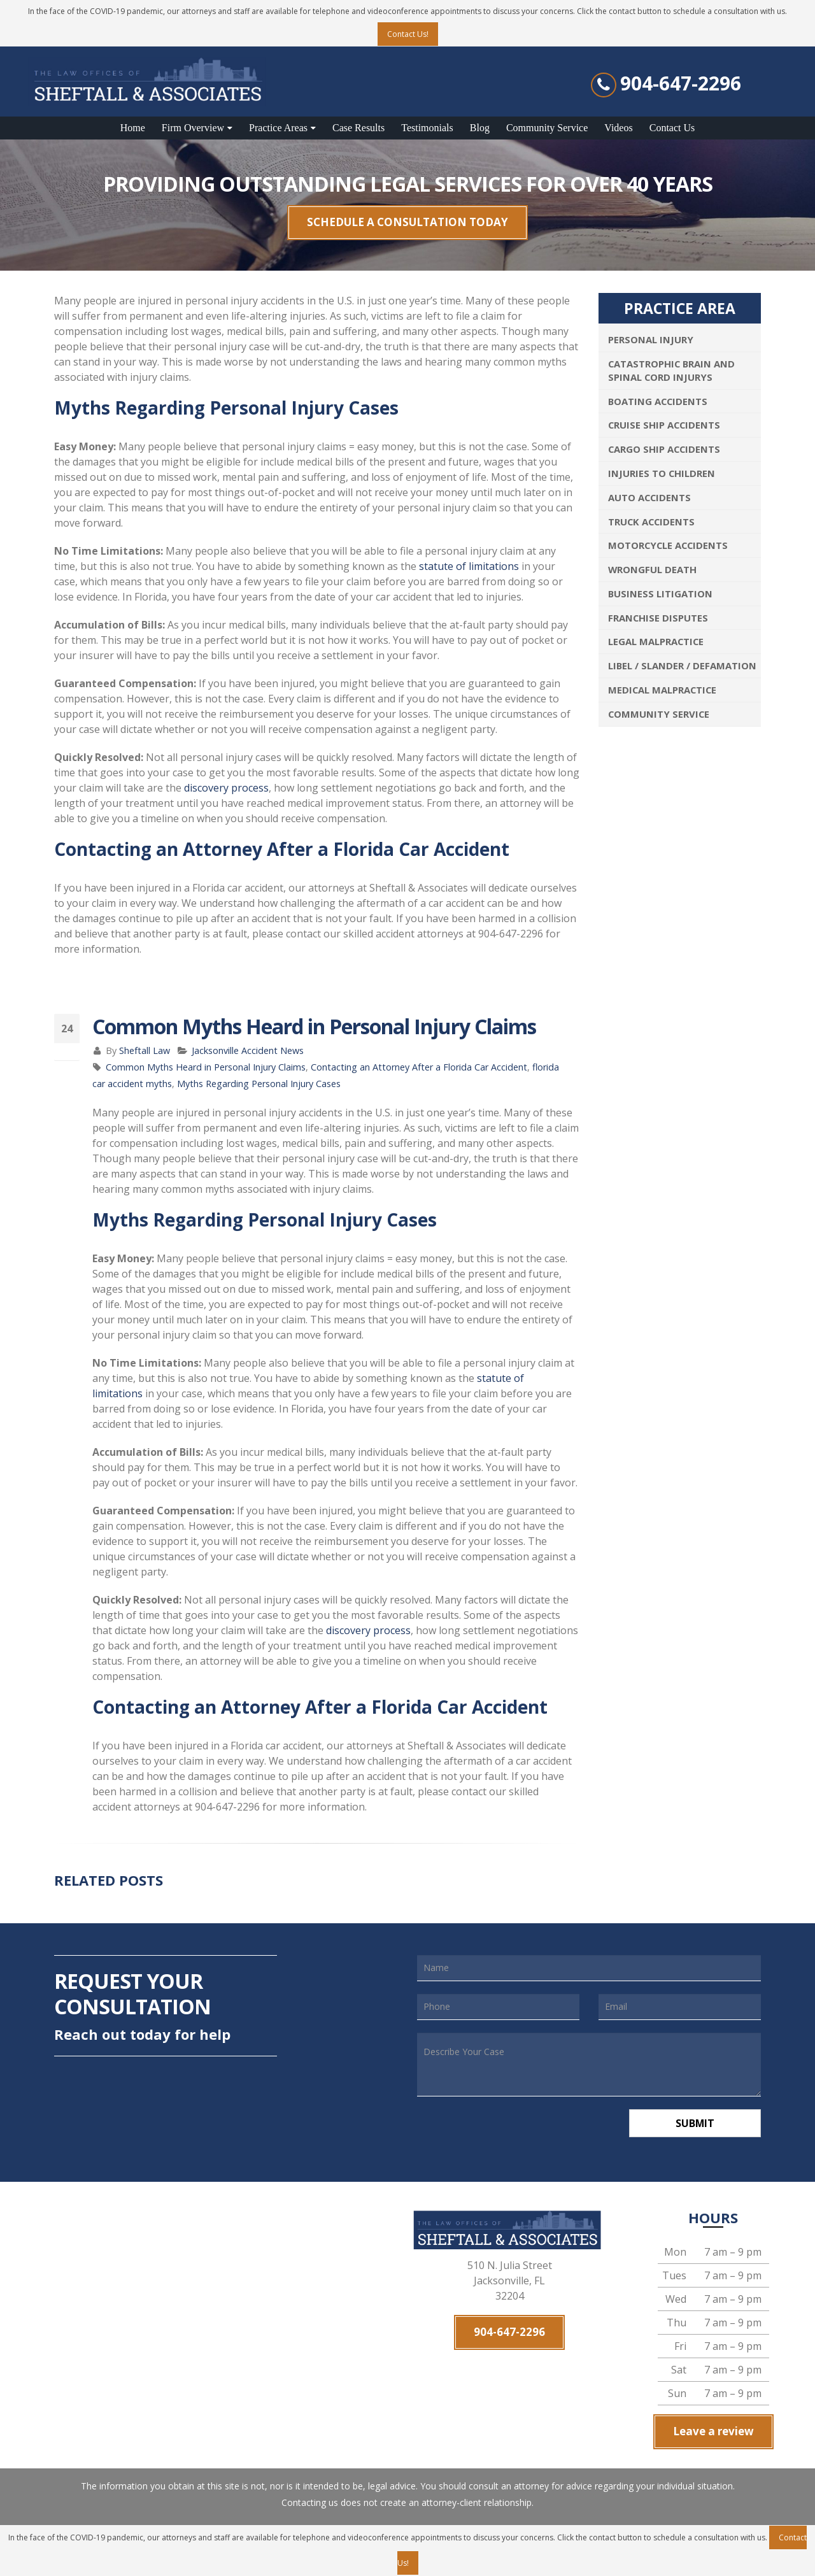  I want to click on Personal Injury, so click(650, 339).